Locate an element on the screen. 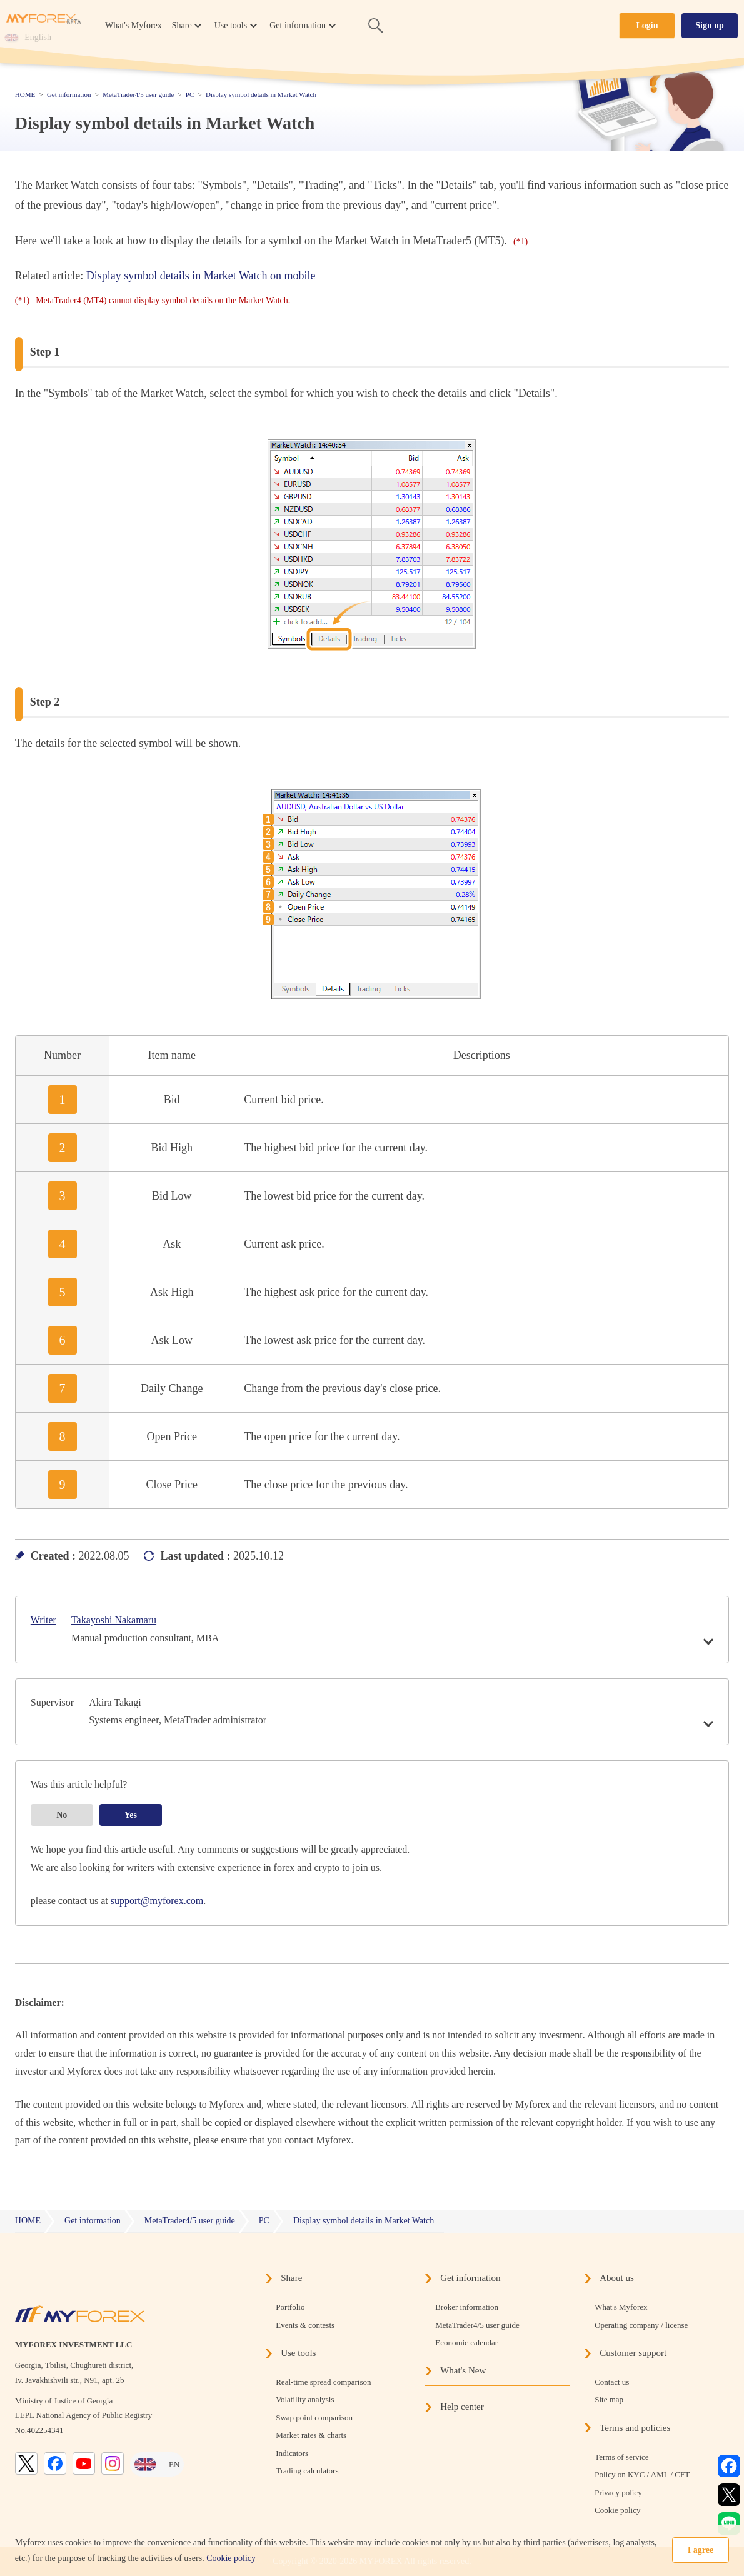 The image size is (744, 2576). Broker information is located at coordinates (466, 2307).